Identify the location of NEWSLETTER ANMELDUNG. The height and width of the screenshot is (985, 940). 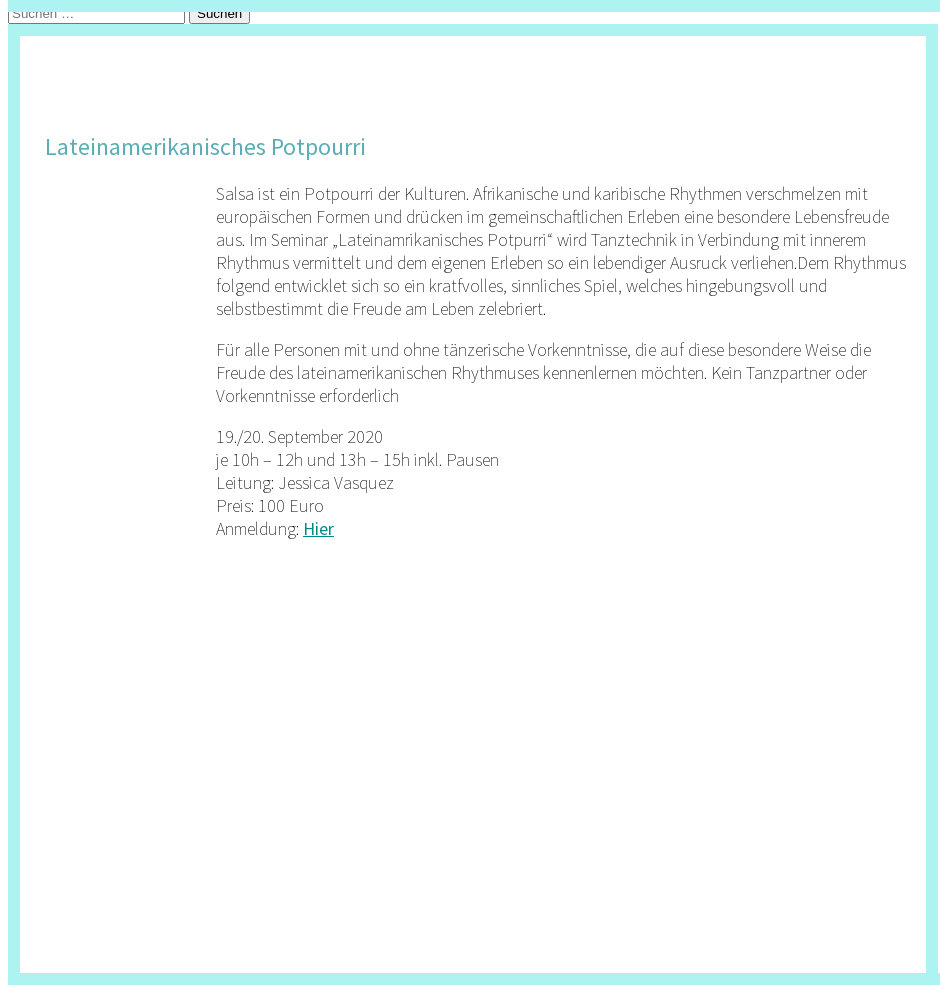
(200, 48).